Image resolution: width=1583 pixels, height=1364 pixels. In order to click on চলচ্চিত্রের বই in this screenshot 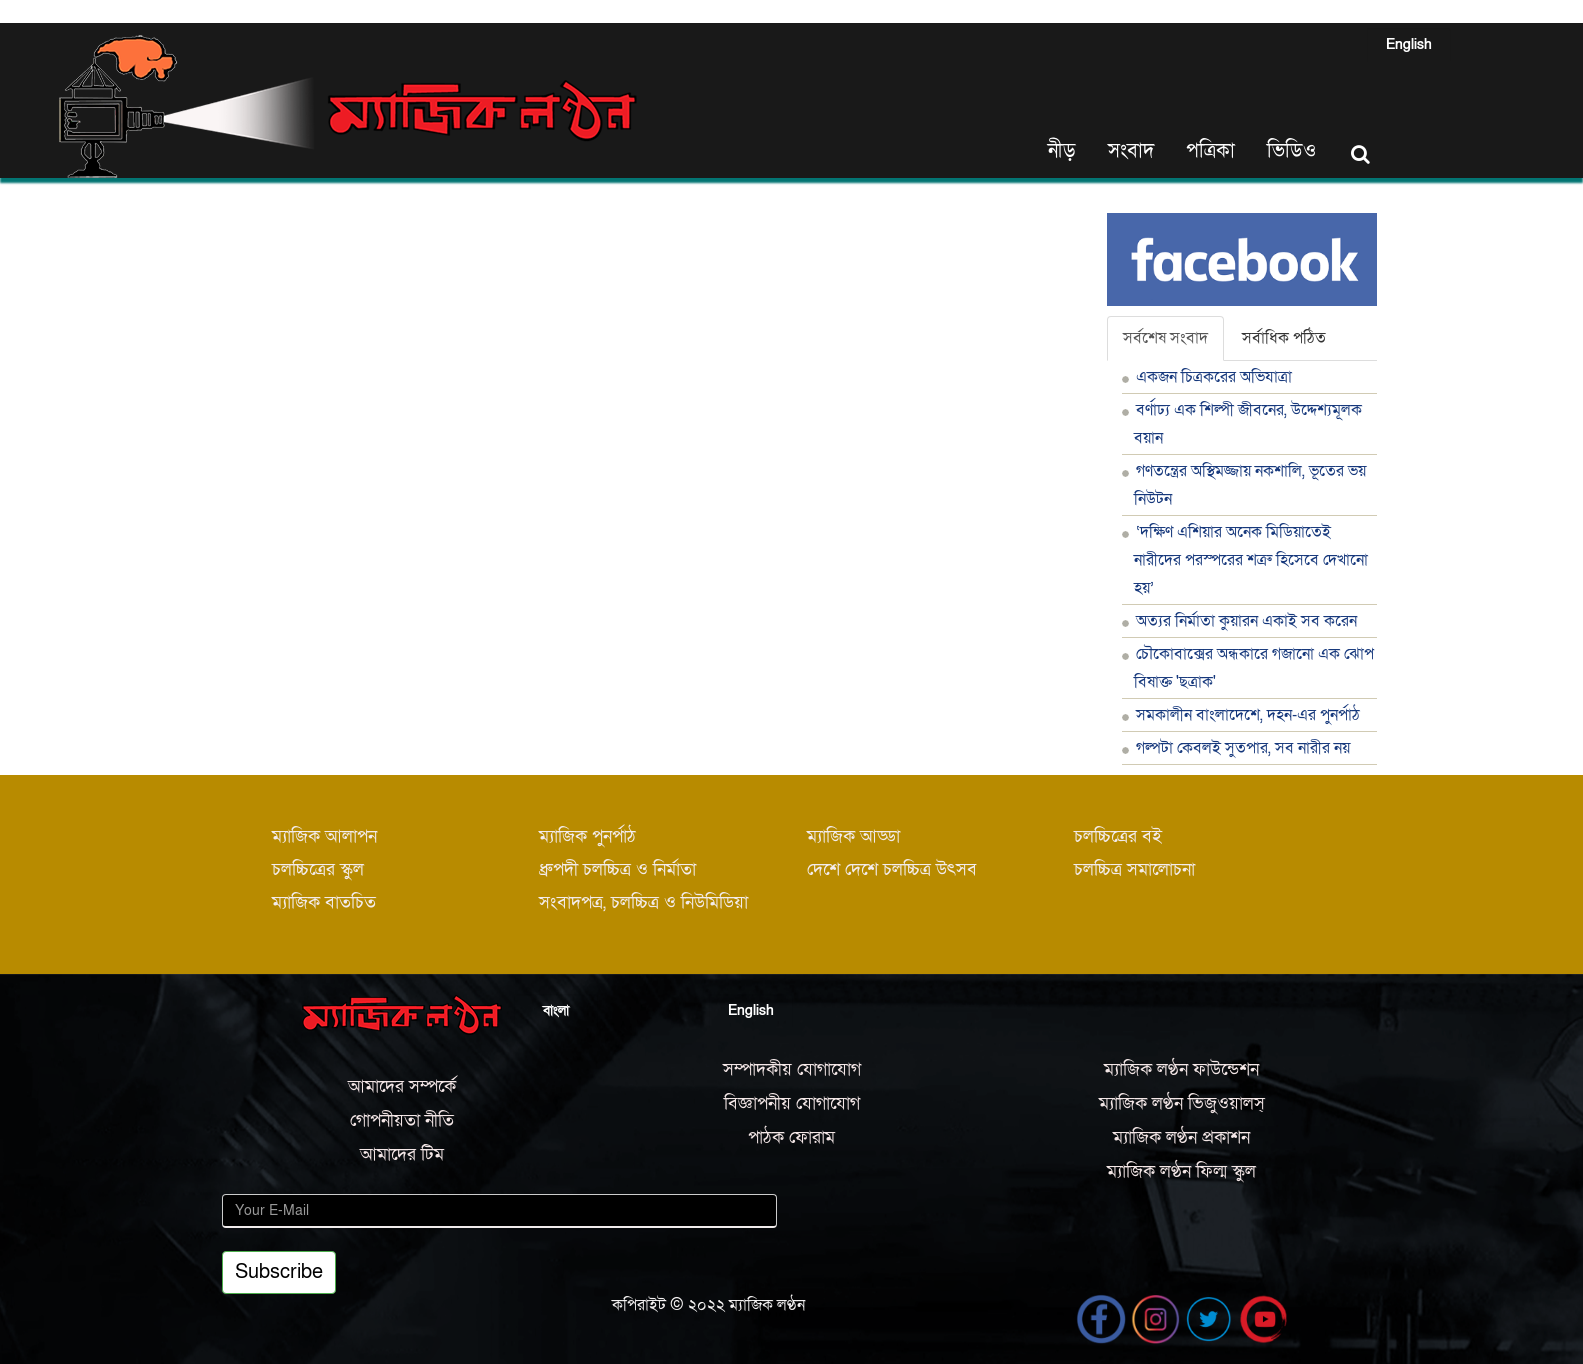, I will do `click(1118, 836)`.